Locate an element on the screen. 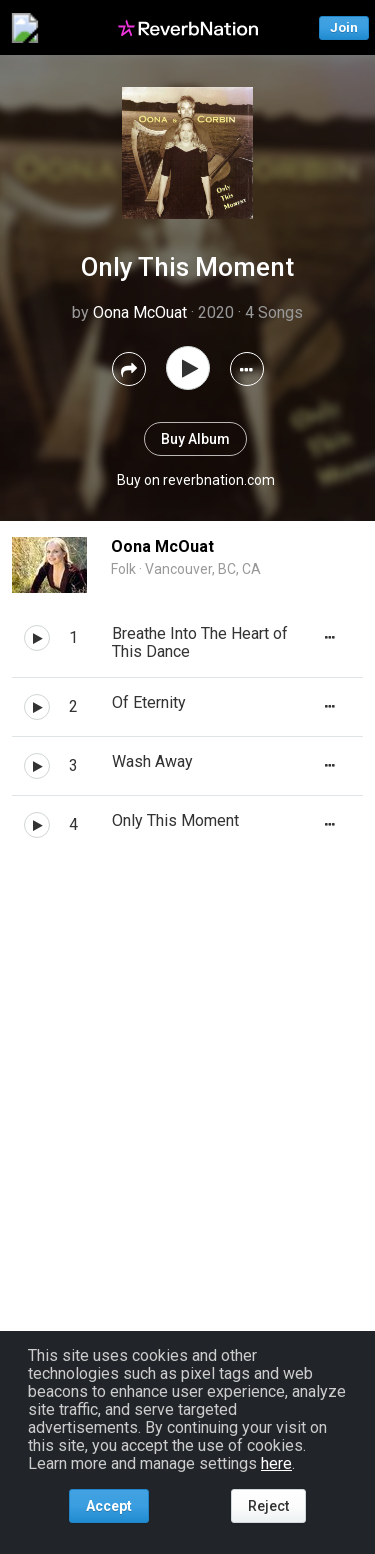 This screenshot has height=1554, width=375. Reject is located at coordinates (268, 1506).